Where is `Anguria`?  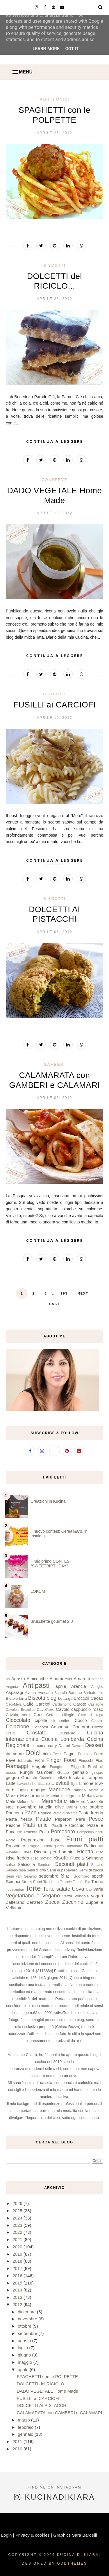 Anguria is located at coordinates (12, 1687).